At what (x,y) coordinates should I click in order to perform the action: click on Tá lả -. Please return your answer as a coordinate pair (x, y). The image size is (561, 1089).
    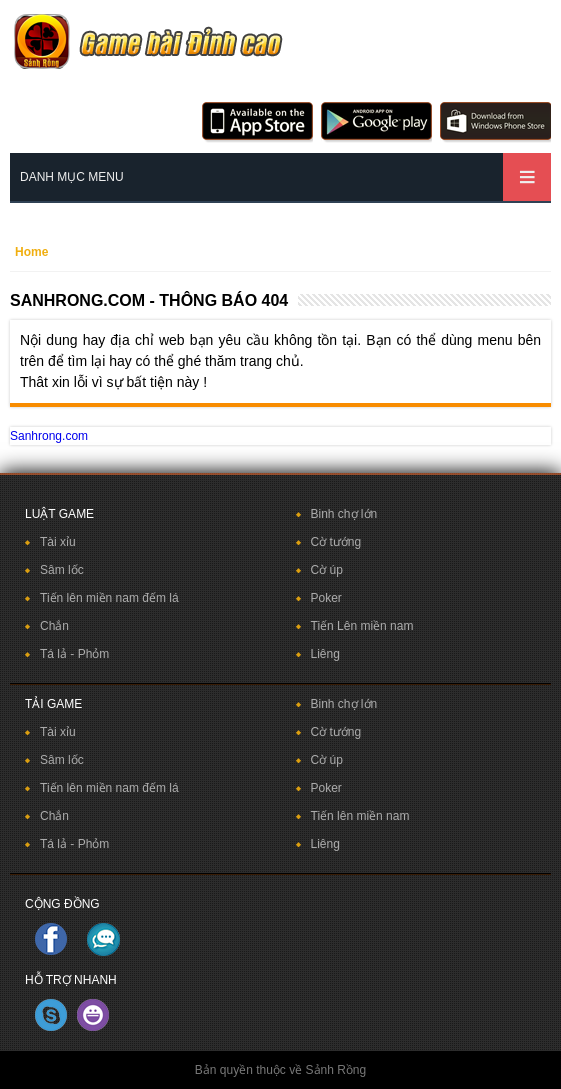
    Looking at the image, I should click on (59, 654).